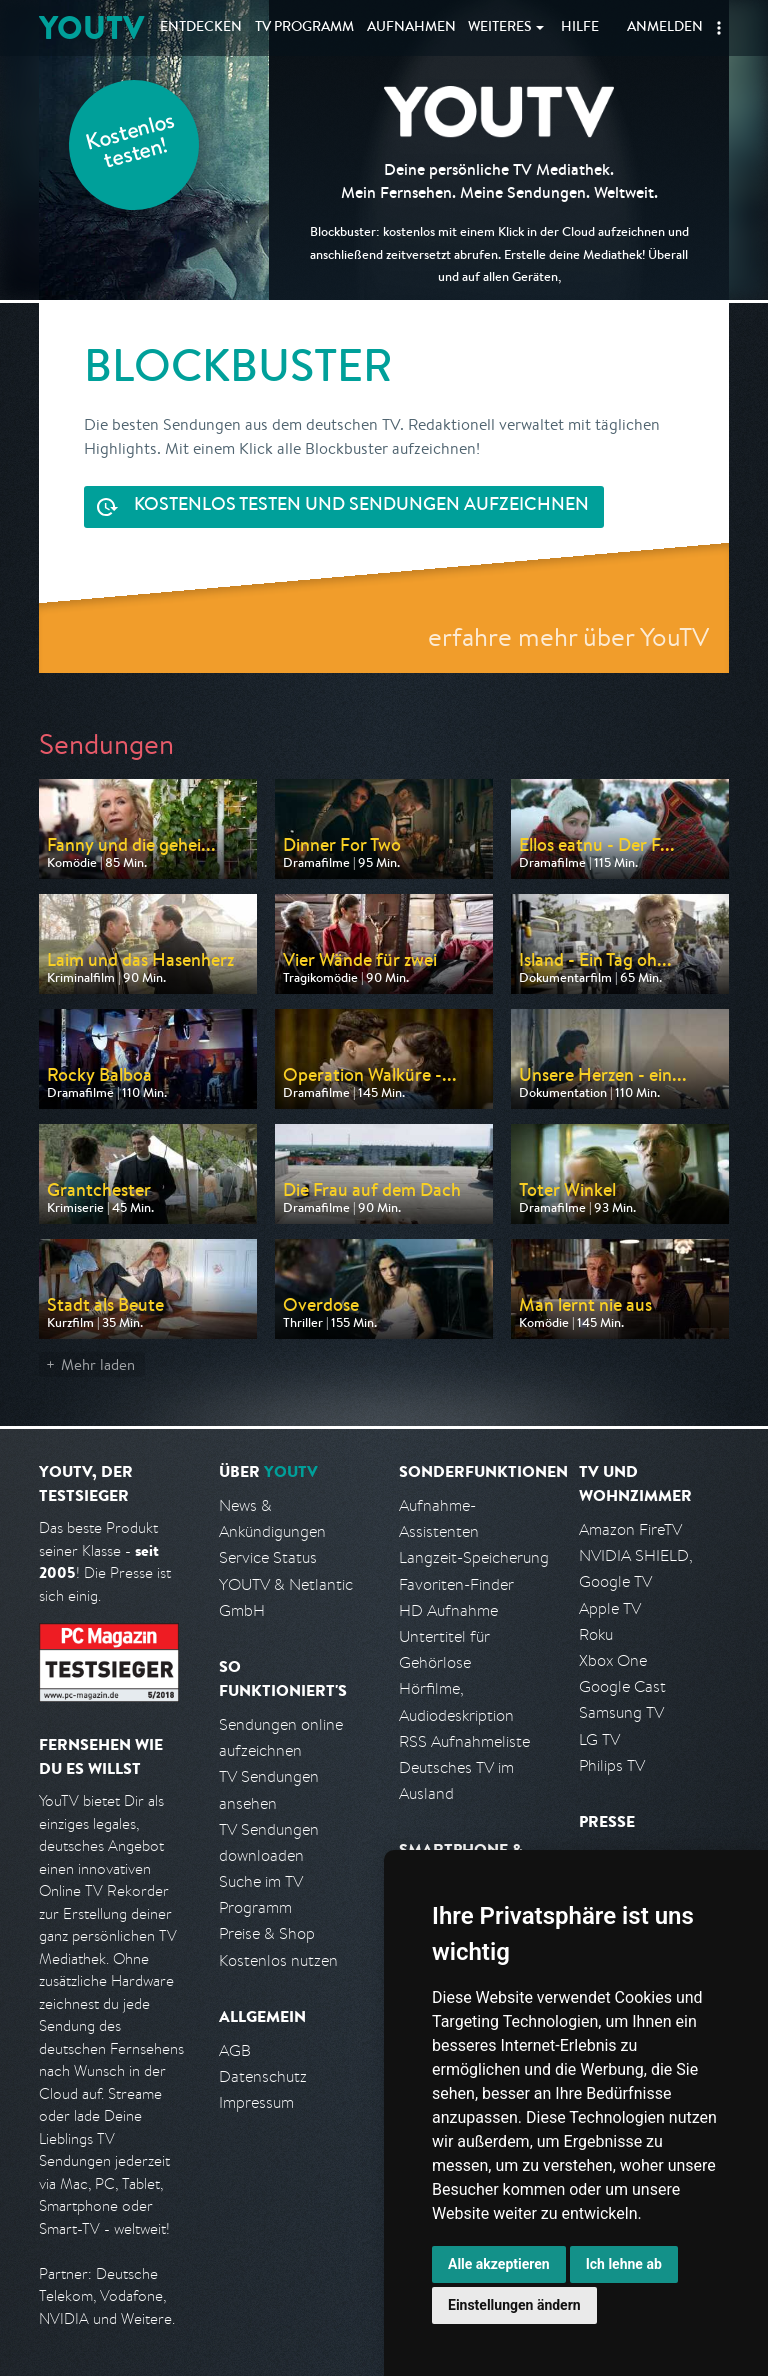 The image size is (768, 2376). What do you see at coordinates (499, 2264) in the screenshot?
I see `Alle akzeptieren [button]` at bounding box center [499, 2264].